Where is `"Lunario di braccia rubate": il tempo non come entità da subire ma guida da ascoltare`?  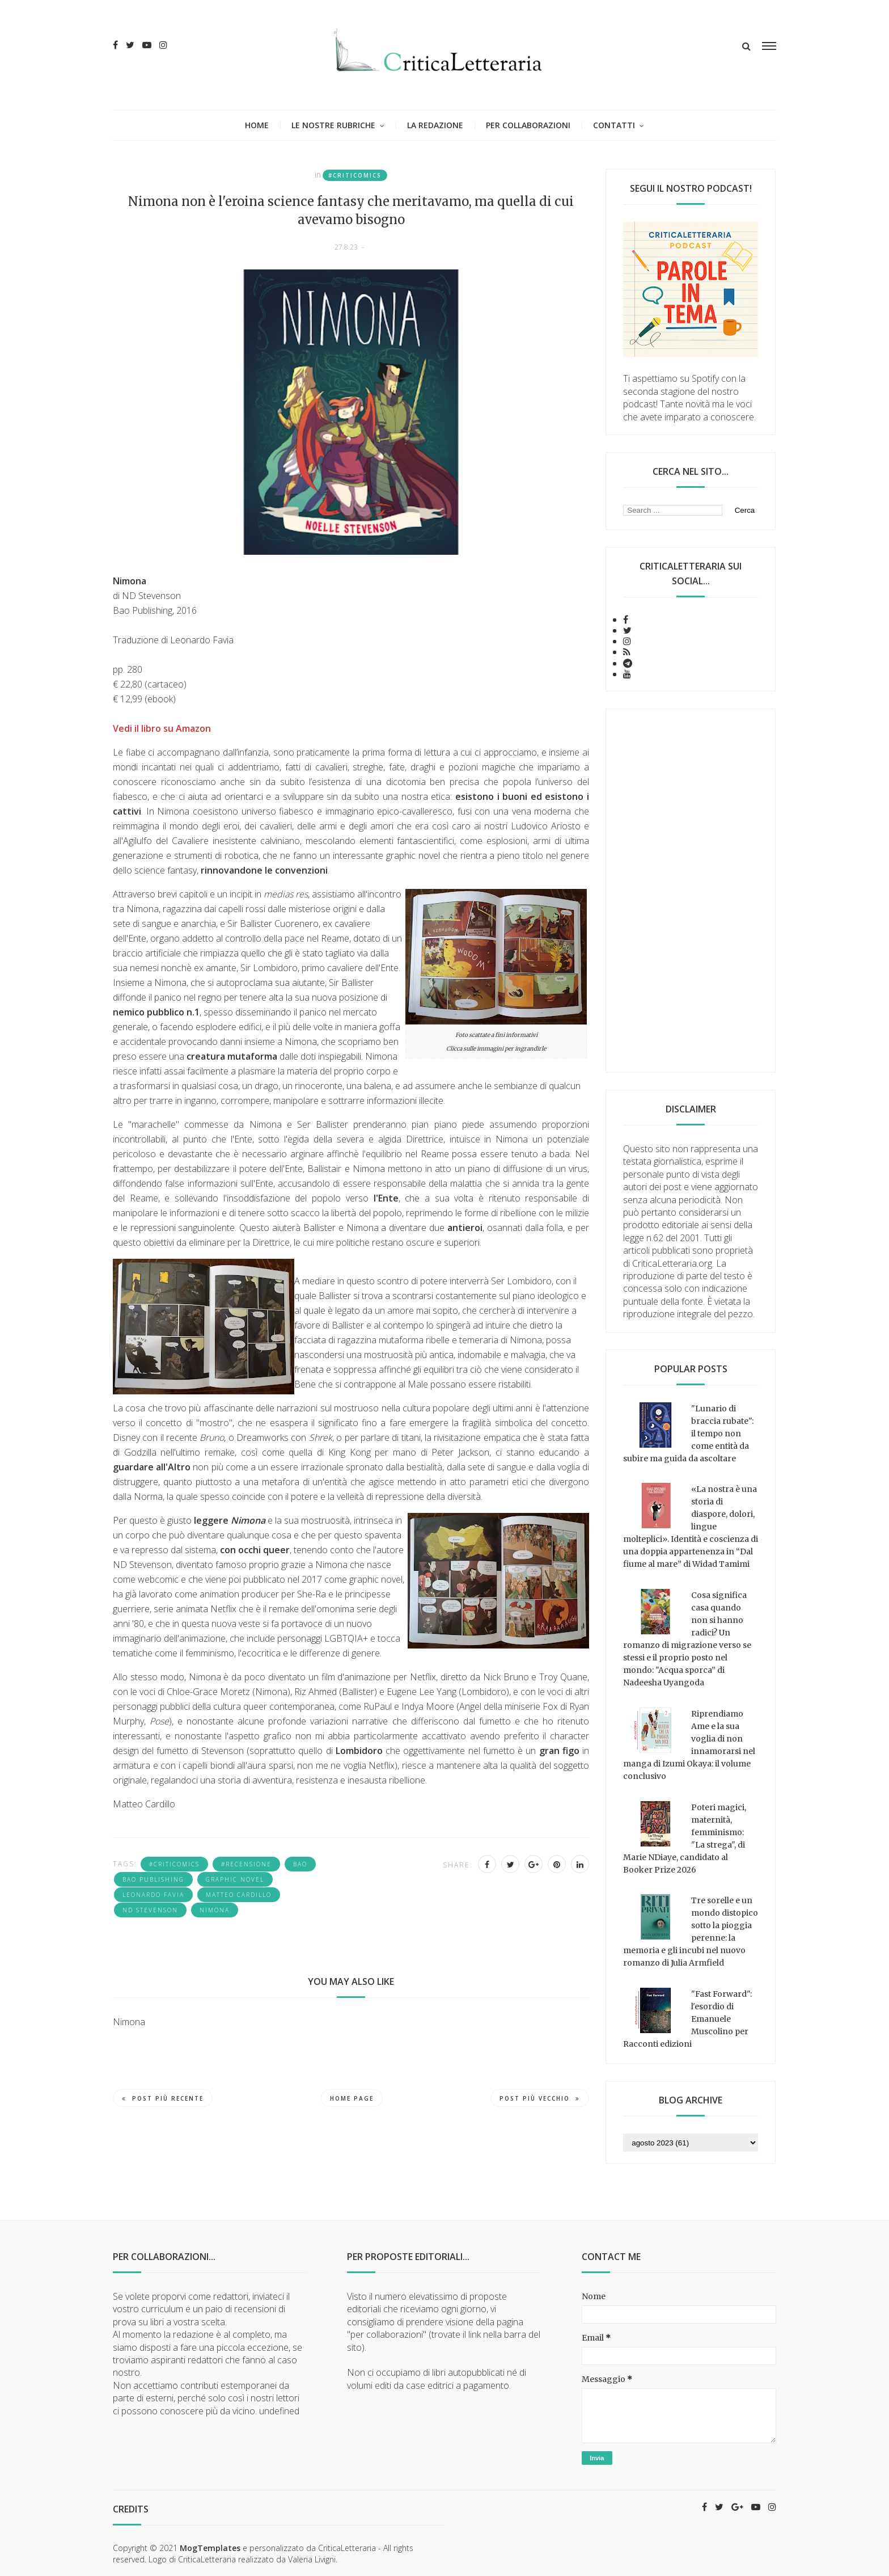 "Lunario di braccia rubate": il tempo non come entità da subire ma guida da ascoltare is located at coordinates (688, 1433).